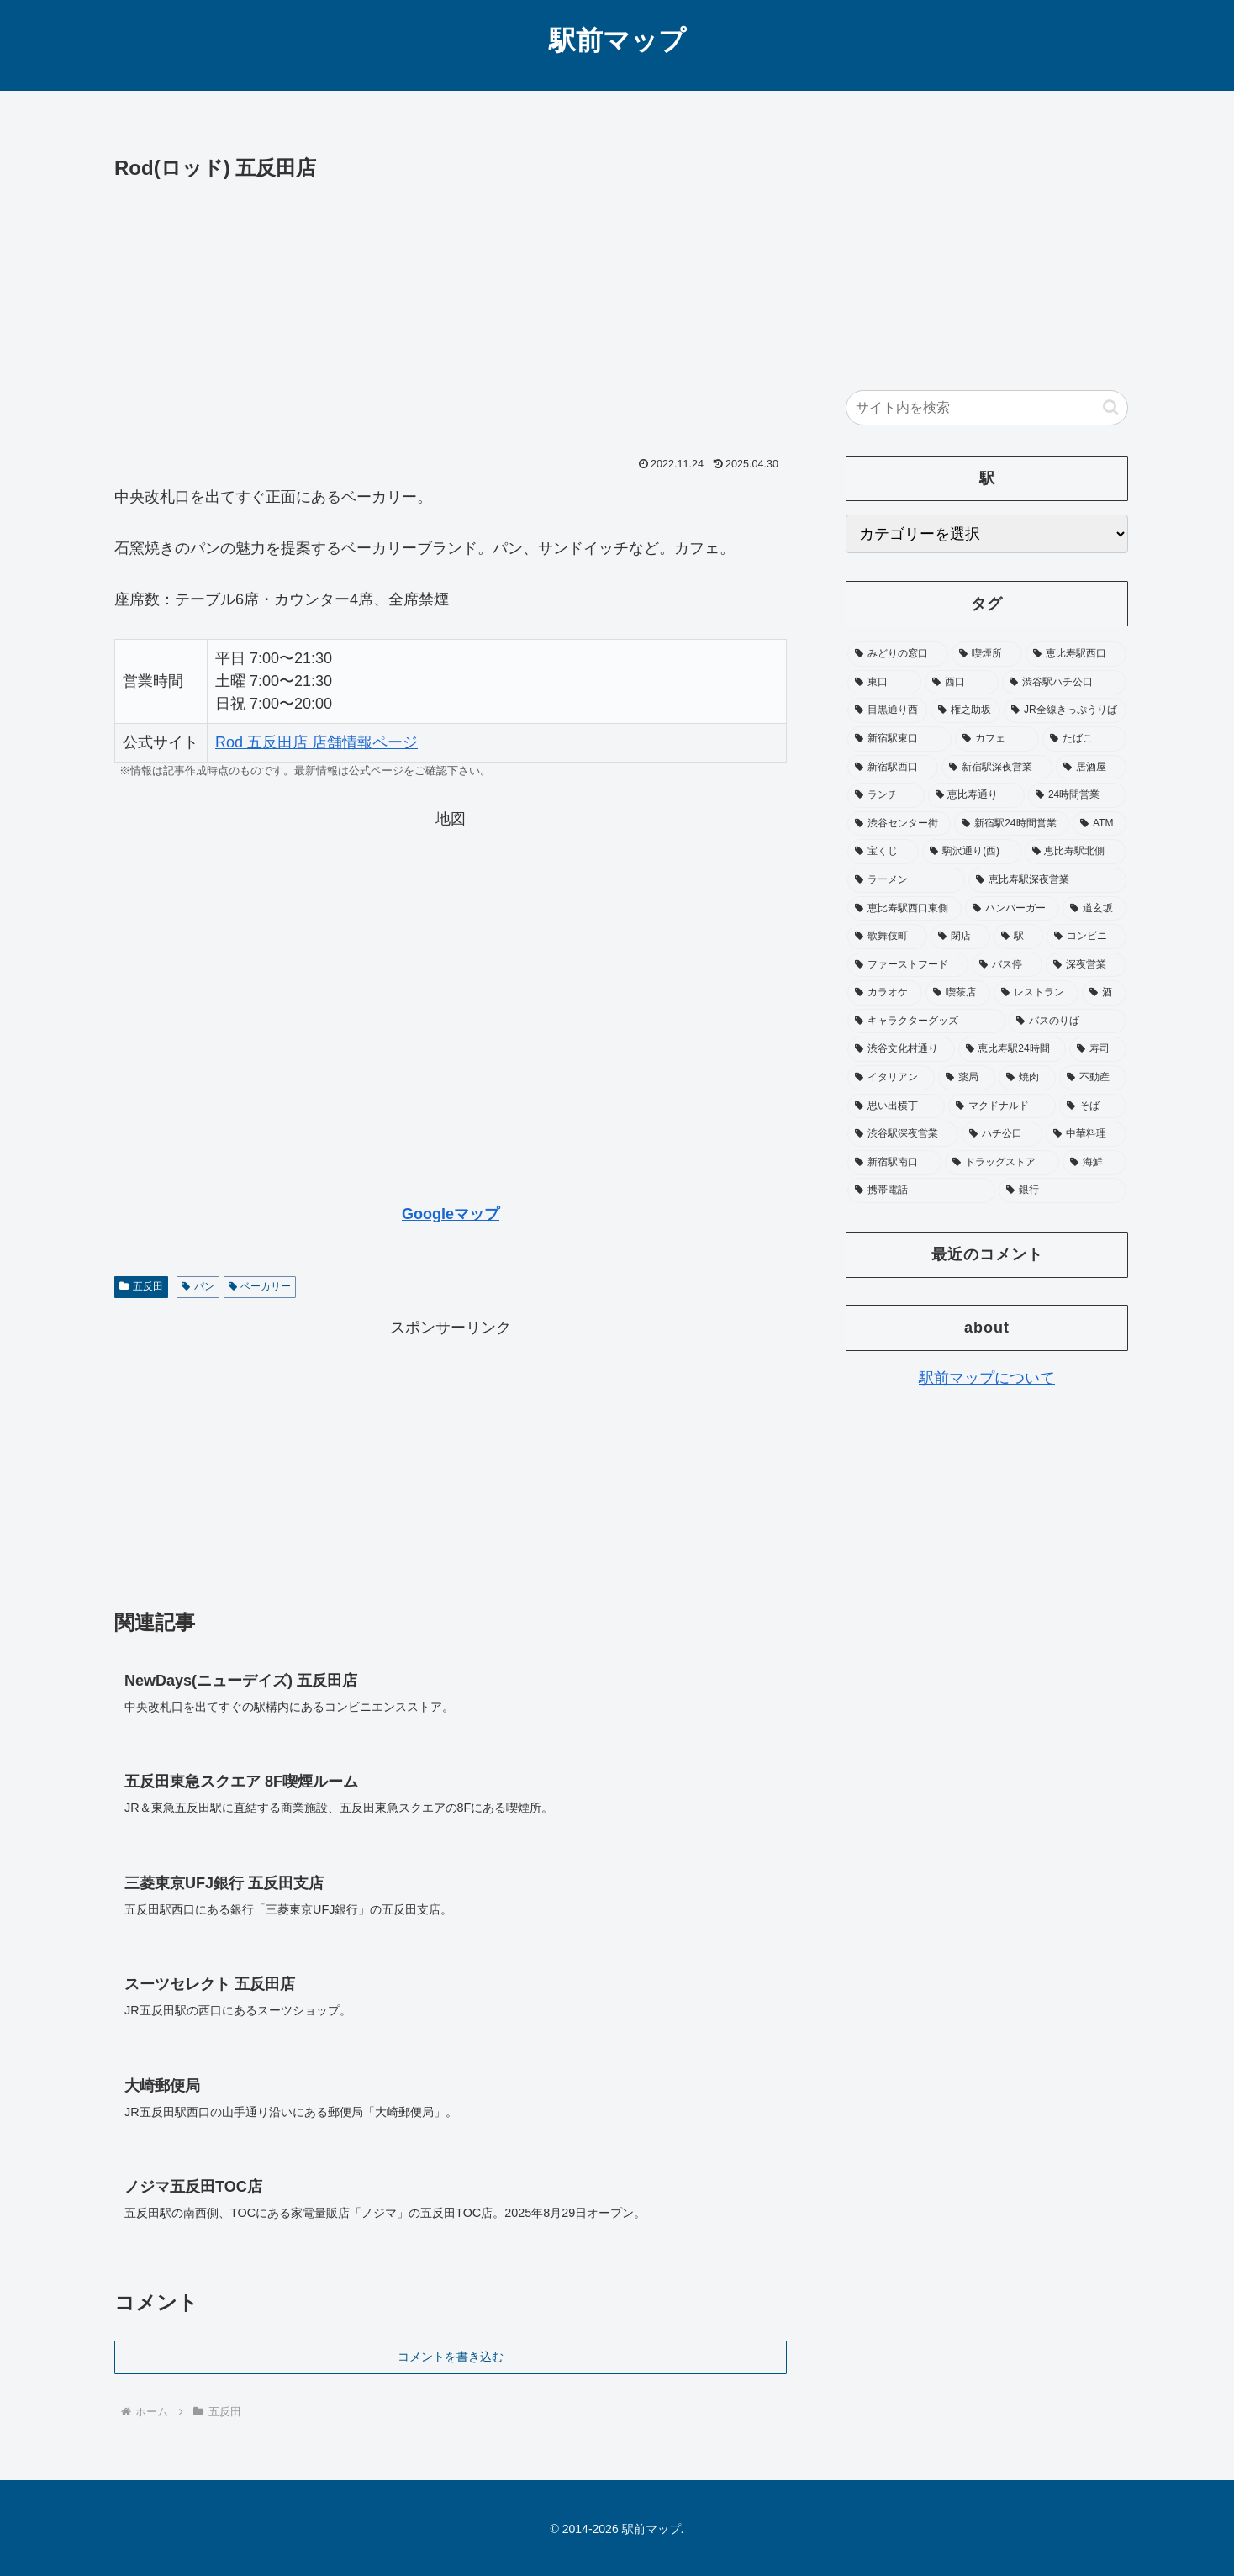  What do you see at coordinates (450, 312) in the screenshot?
I see `[Advertisement]` at bounding box center [450, 312].